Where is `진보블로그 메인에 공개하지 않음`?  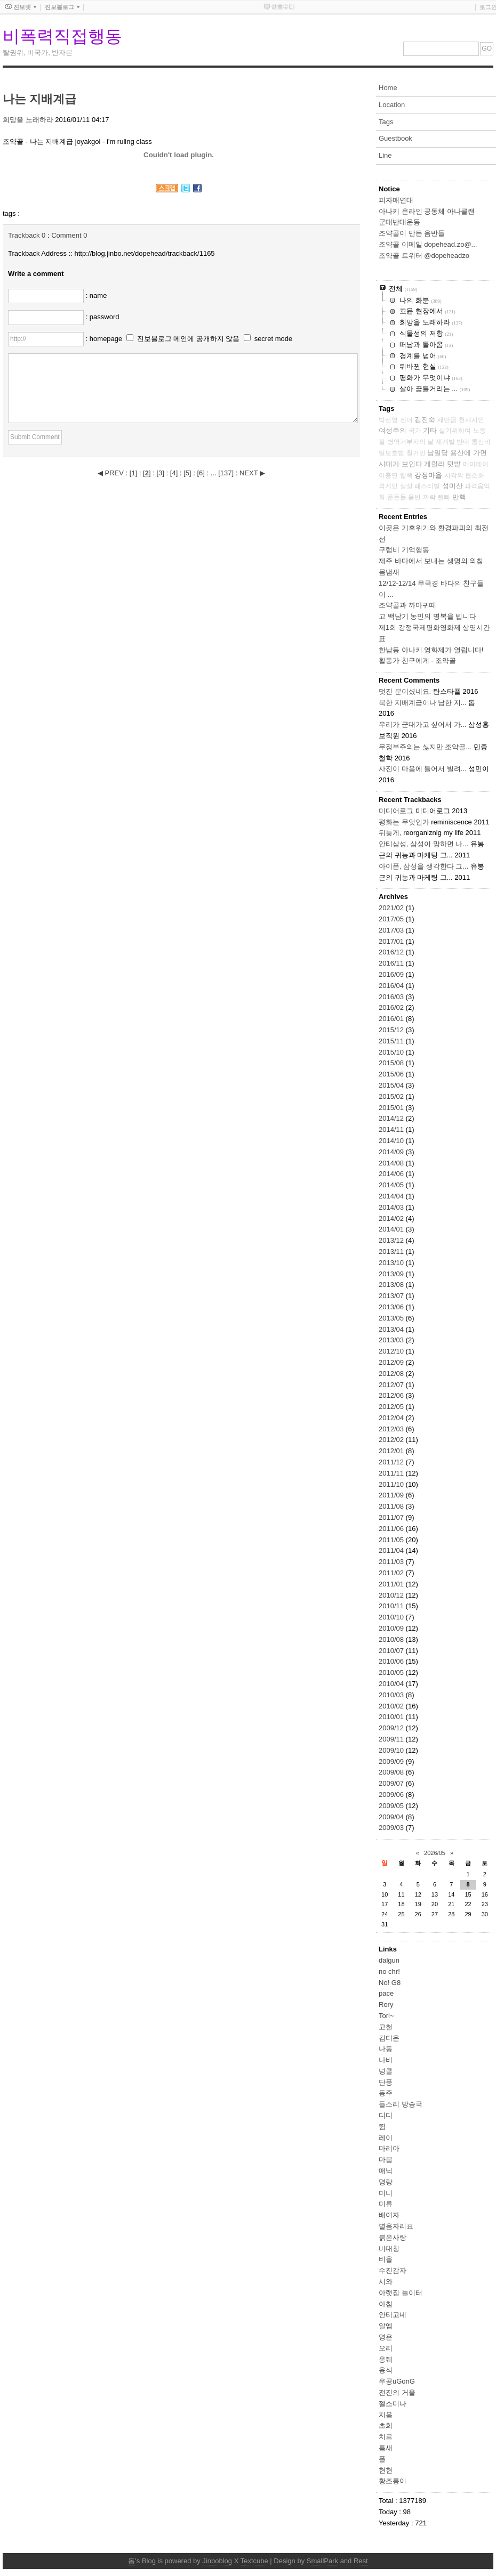
진보블로그 메인에 공개하지 않음 is located at coordinates (188, 339).